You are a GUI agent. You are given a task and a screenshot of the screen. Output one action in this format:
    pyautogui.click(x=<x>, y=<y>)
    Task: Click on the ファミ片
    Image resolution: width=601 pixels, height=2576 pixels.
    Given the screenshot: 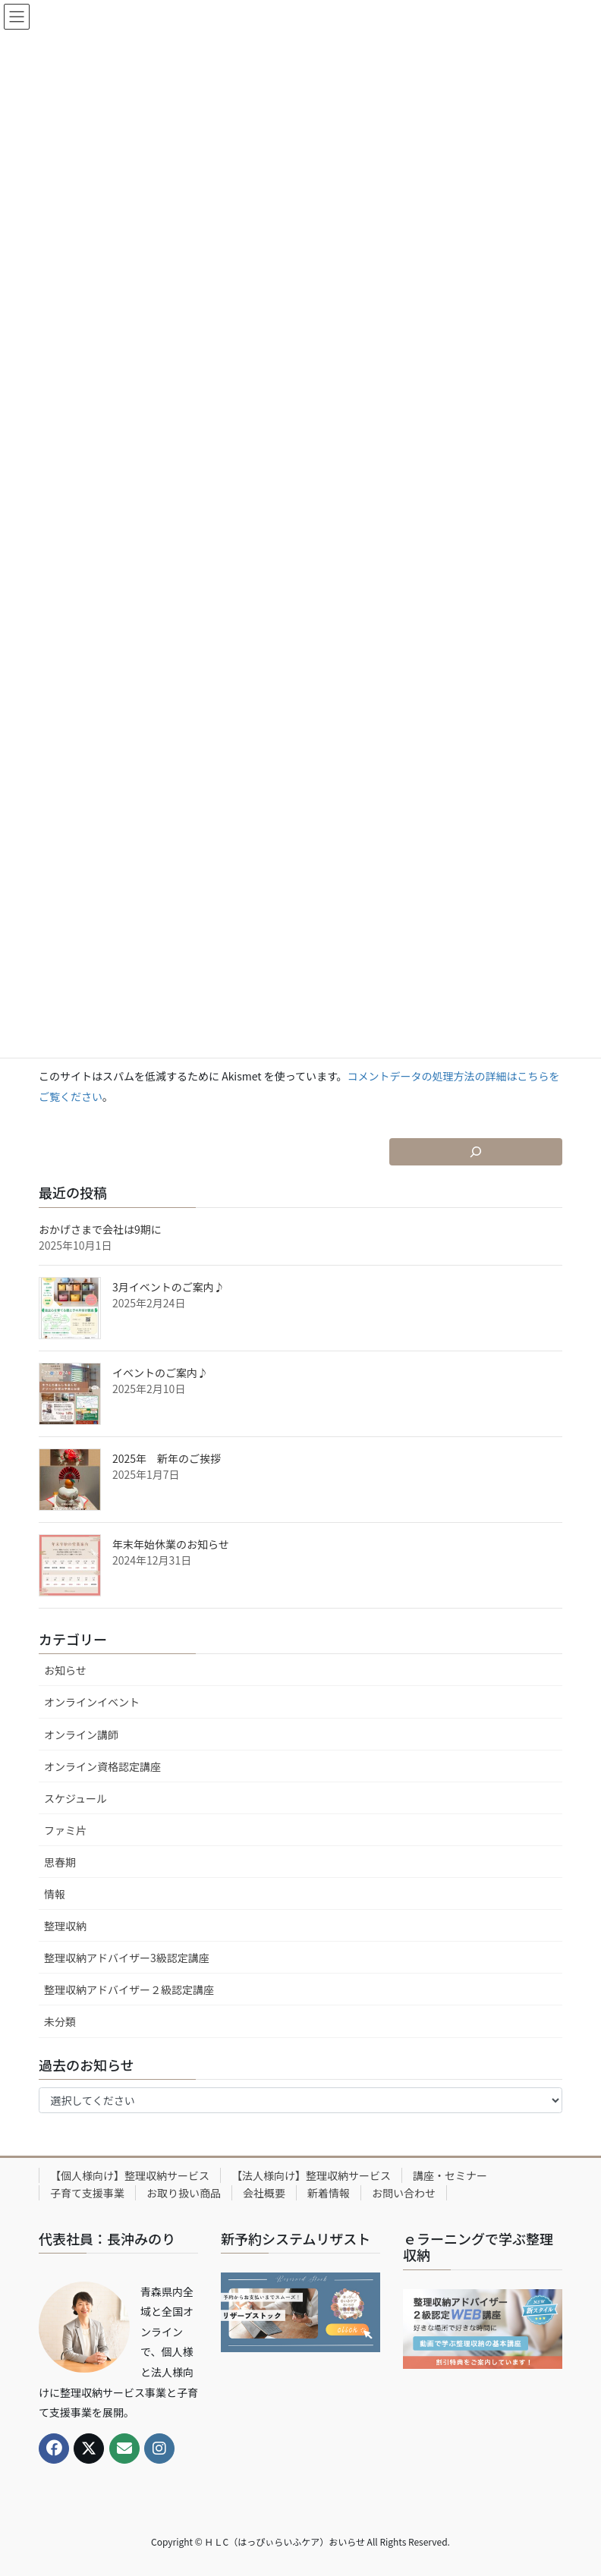 What is the action you would take?
    pyautogui.click(x=65, y=1830)
    